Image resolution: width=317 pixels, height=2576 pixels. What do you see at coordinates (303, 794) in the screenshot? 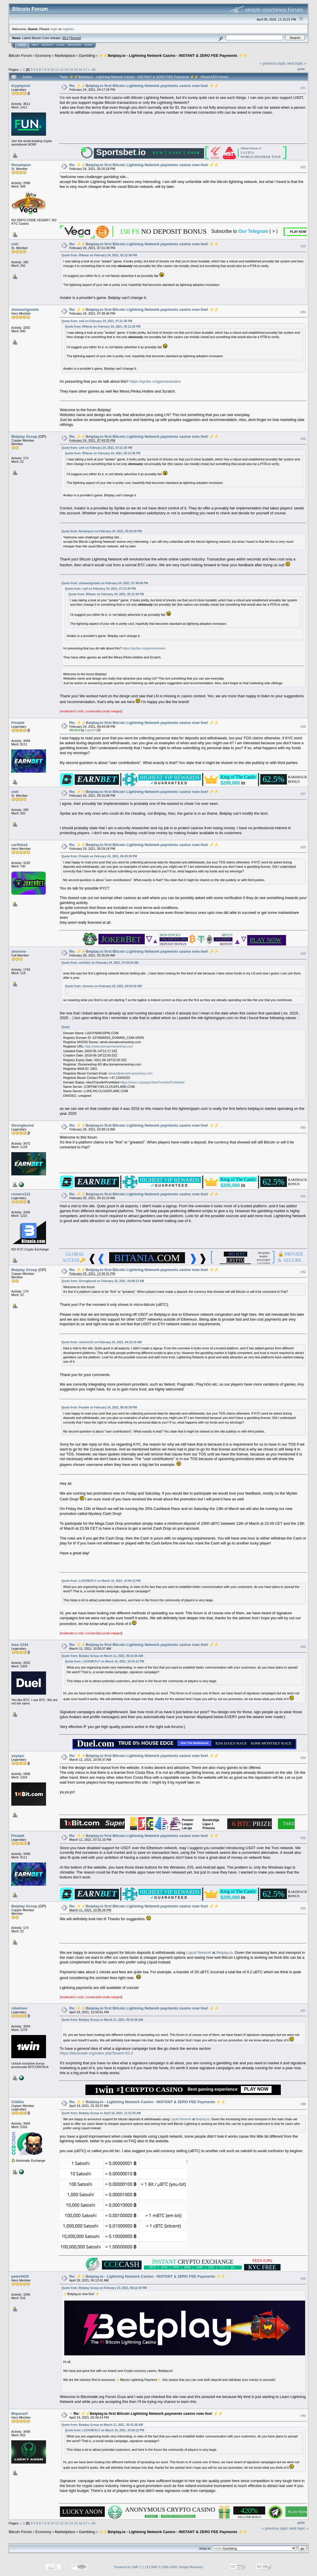
I see `#27` at bounding box center [303, 794].